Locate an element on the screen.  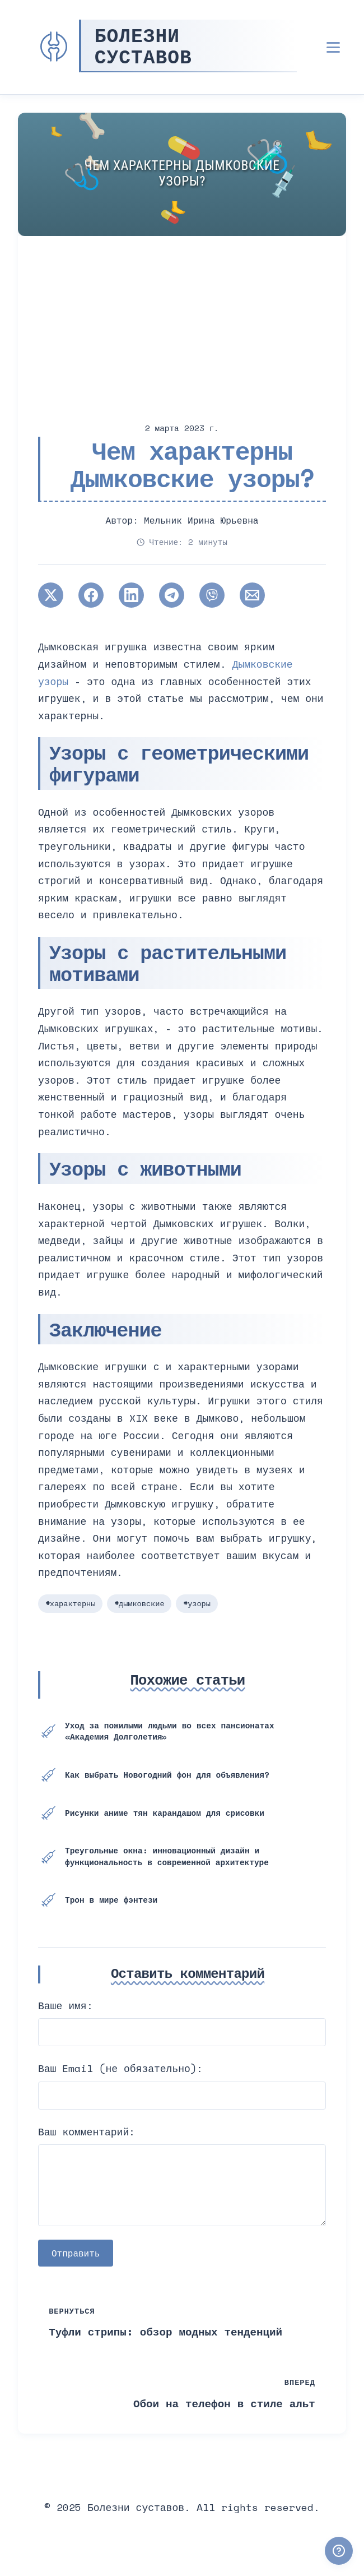
[Поширити в Facebook] is located at coordinates (91, 595).